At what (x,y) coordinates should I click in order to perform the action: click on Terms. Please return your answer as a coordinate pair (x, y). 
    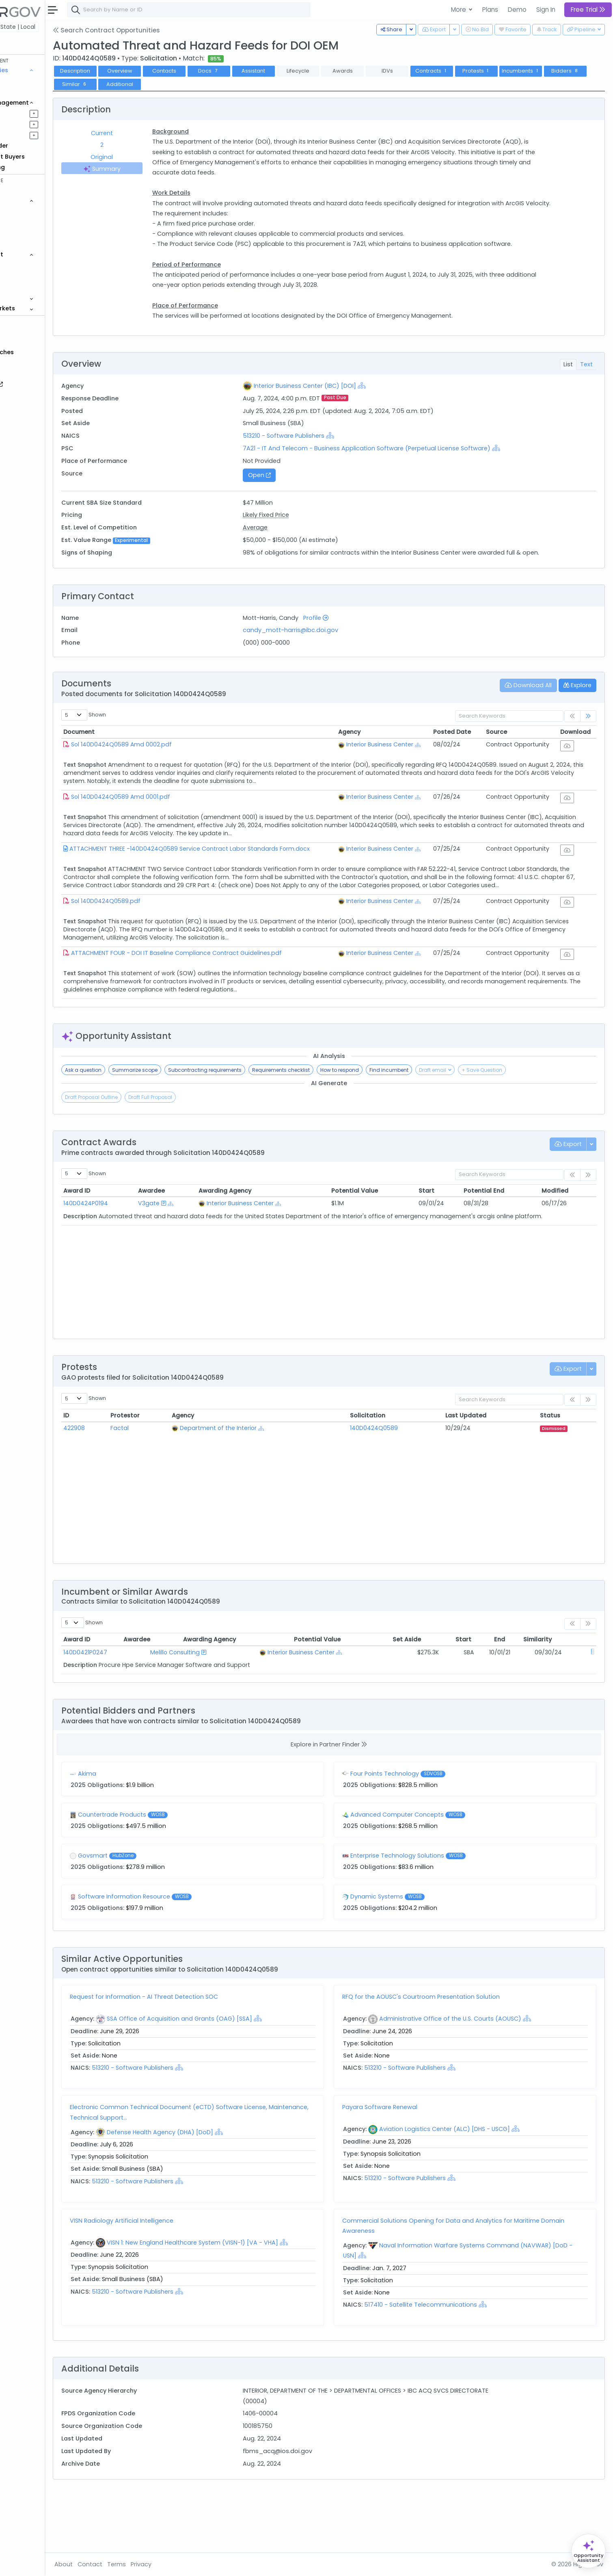
    Looking at the image, I should click on (169, 2564).